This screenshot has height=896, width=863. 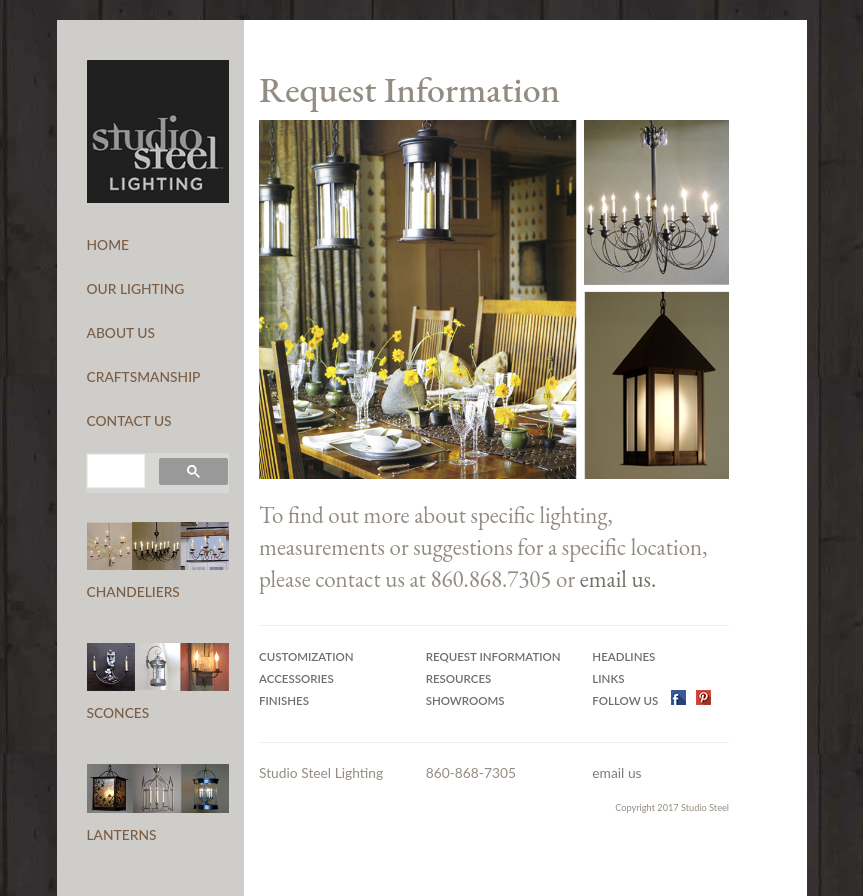 What do you see at coordinates (296, 678) in the screenshot?
I see `Accessories` at bounding box center [296, 678].